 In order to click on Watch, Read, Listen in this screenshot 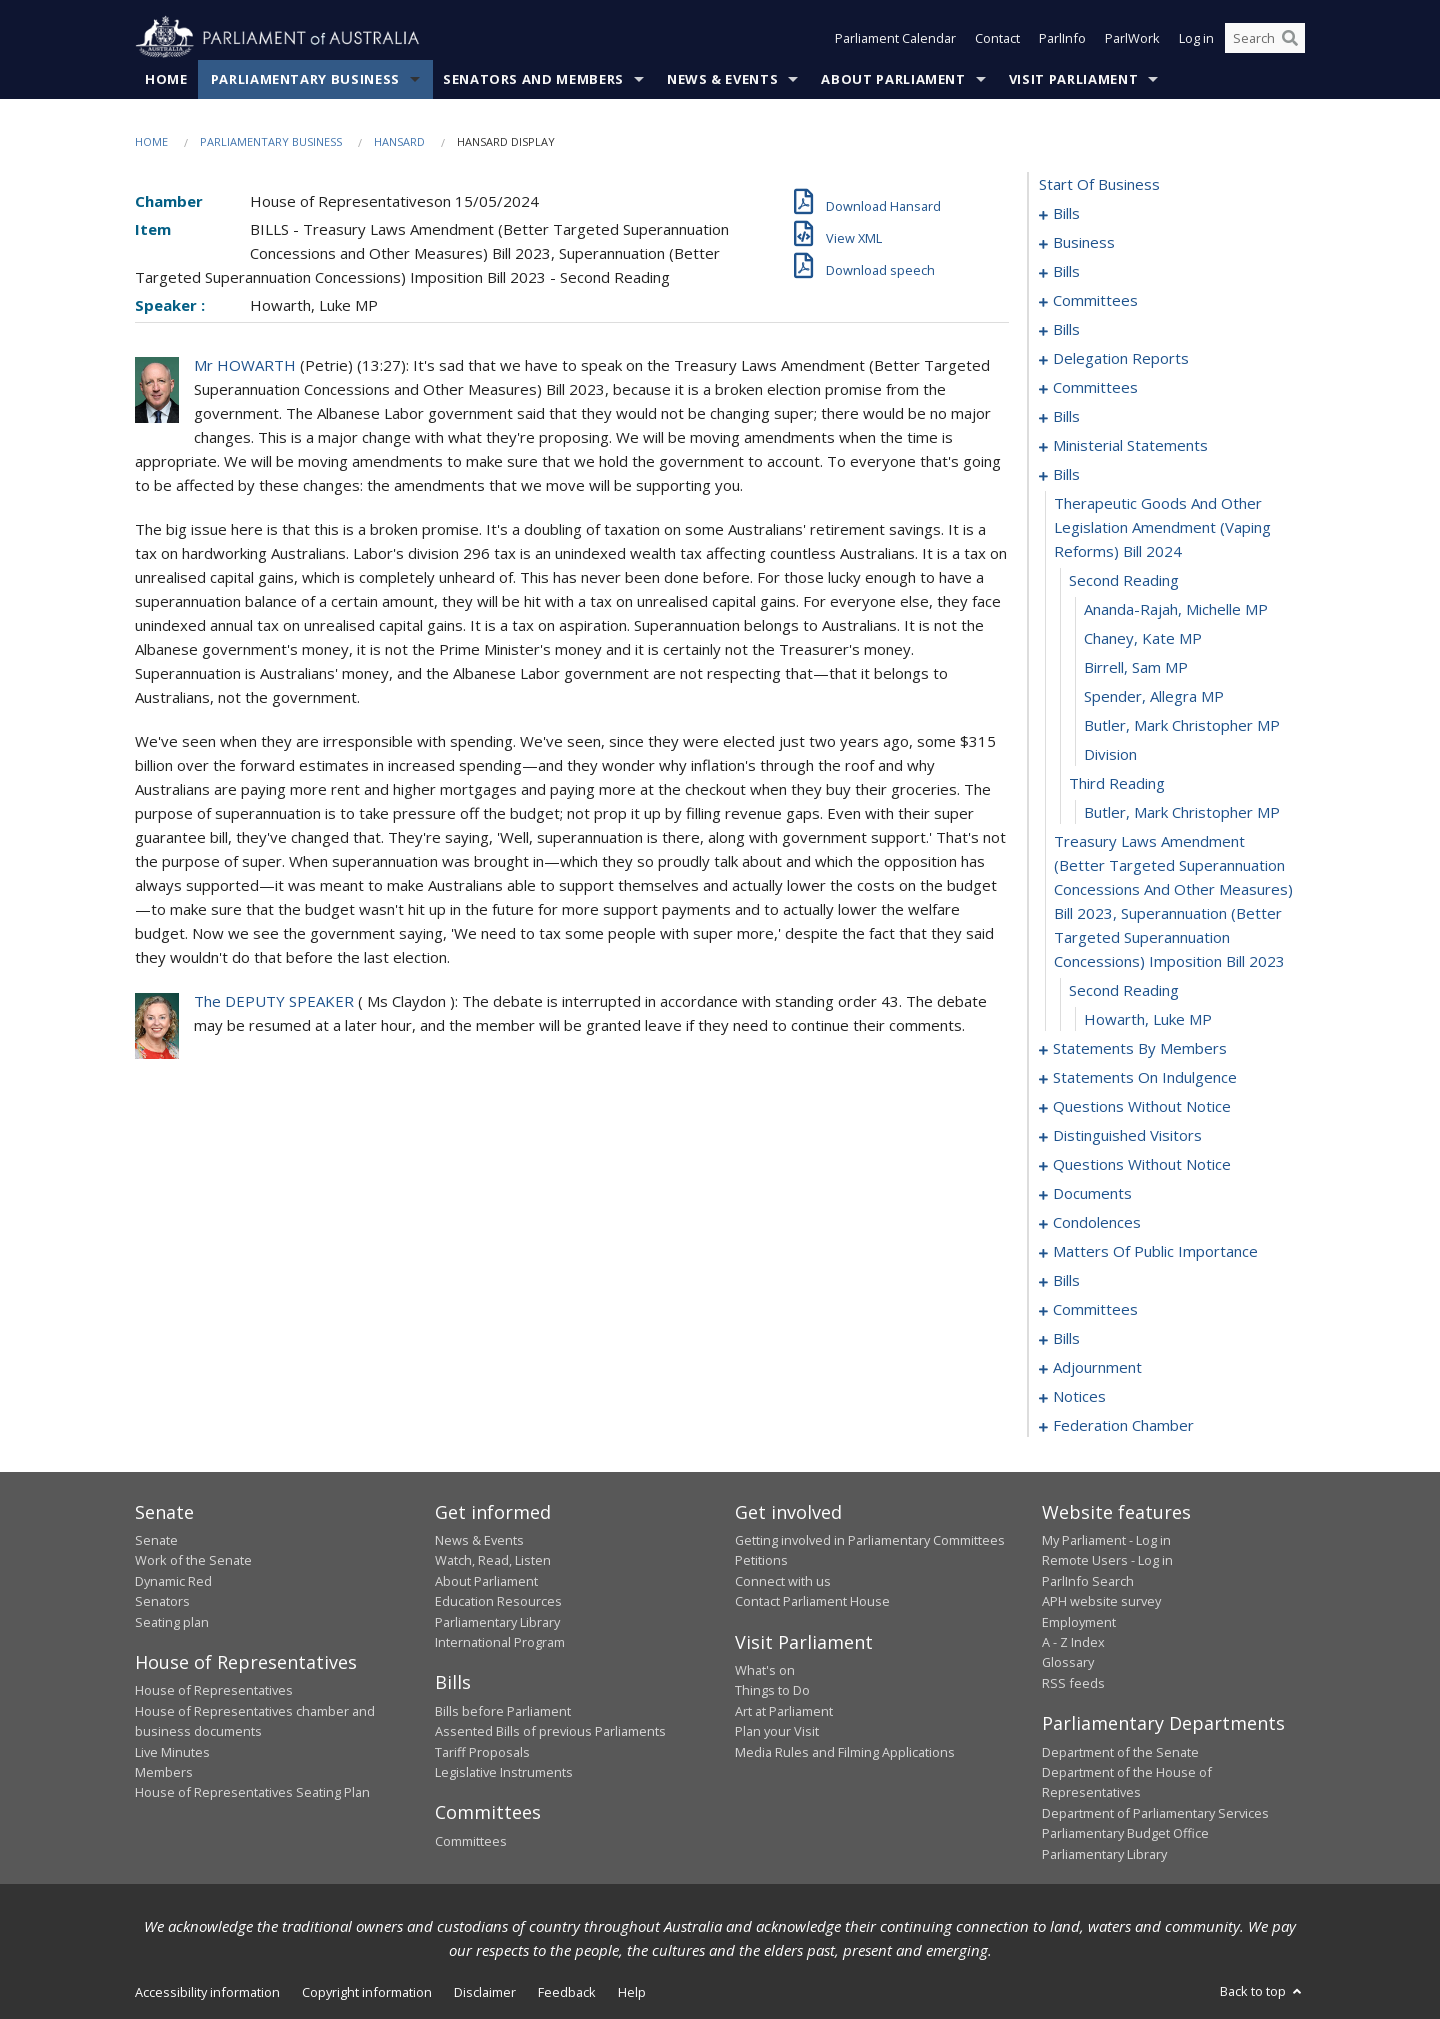, I will do `click(493, 1560)`.